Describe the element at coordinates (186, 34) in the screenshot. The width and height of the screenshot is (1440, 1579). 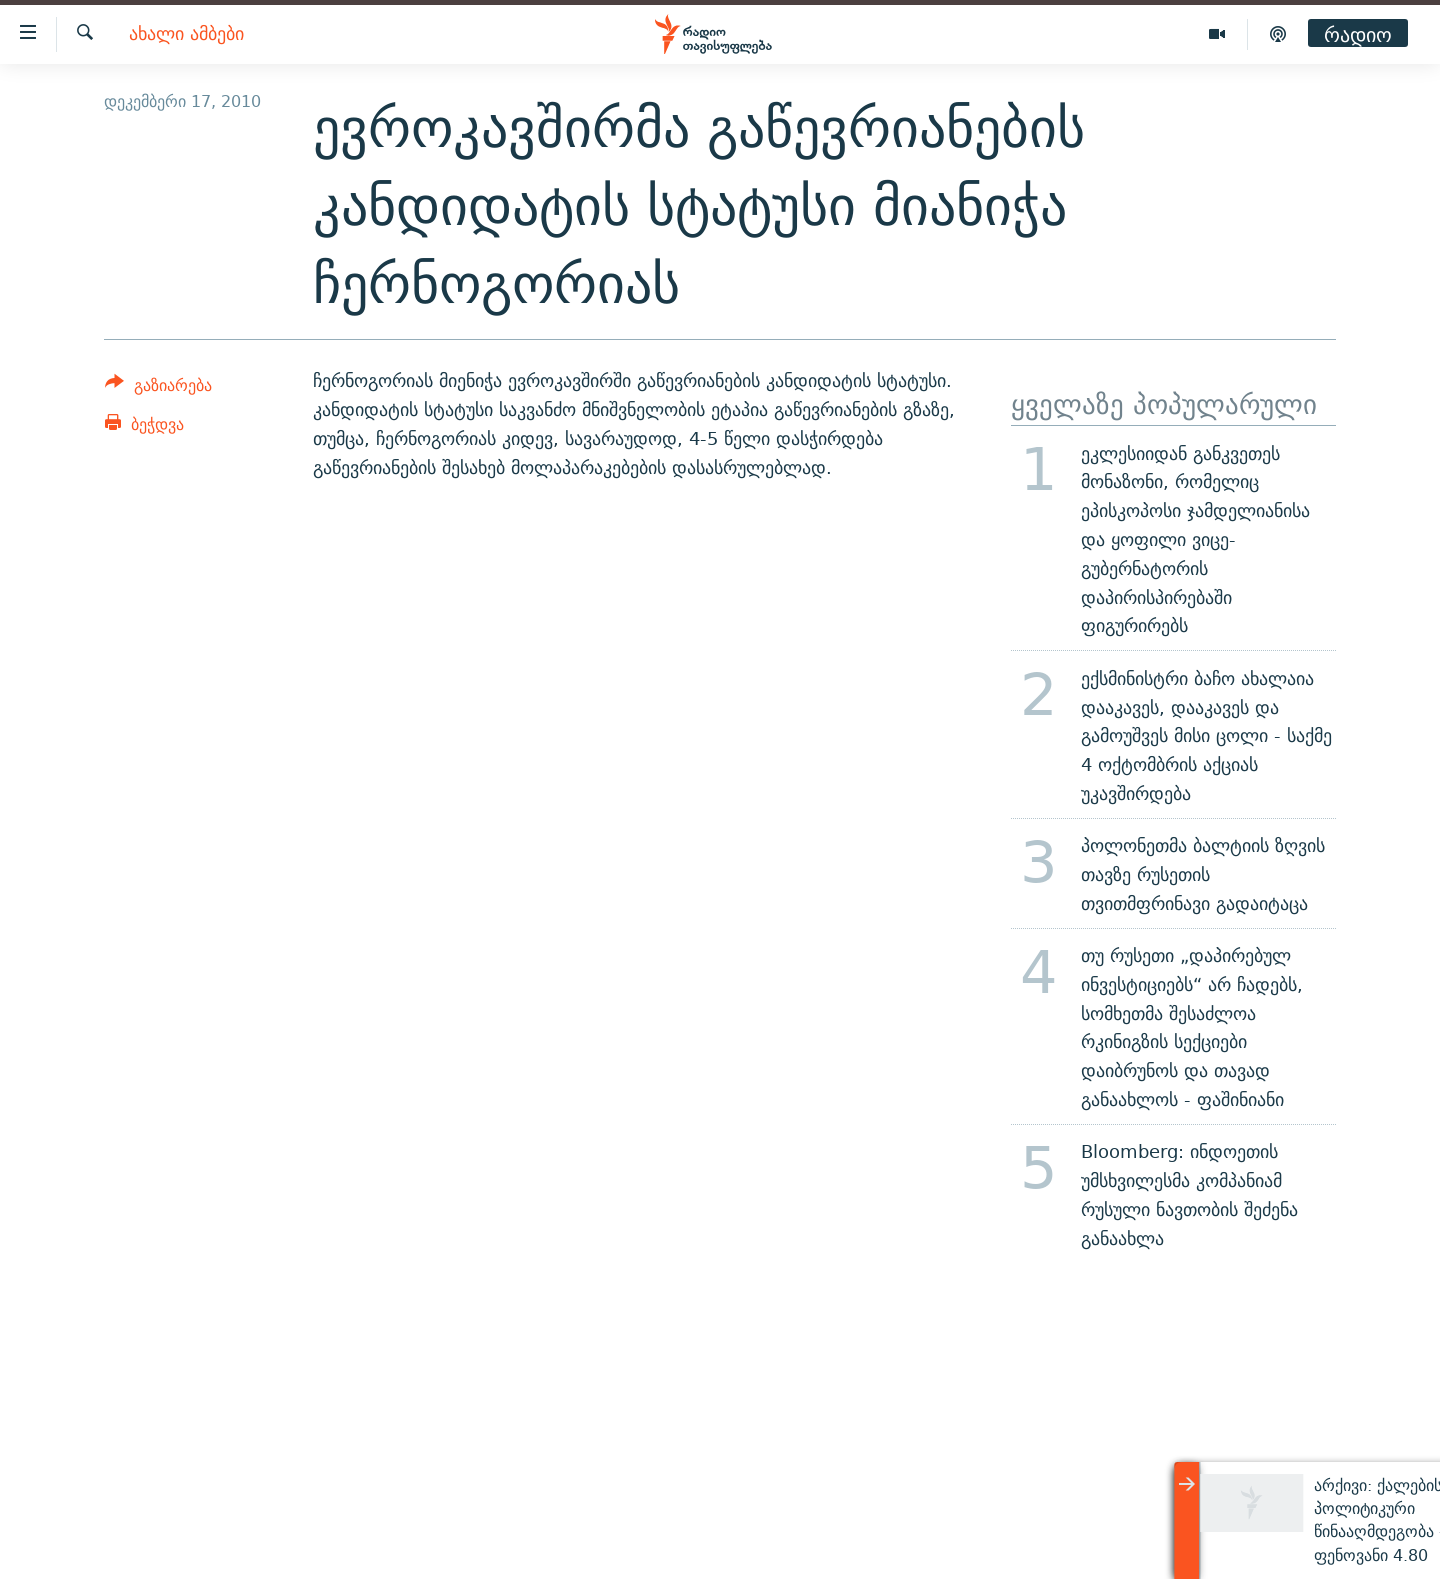
I see `ახალი ამბები` at that location.